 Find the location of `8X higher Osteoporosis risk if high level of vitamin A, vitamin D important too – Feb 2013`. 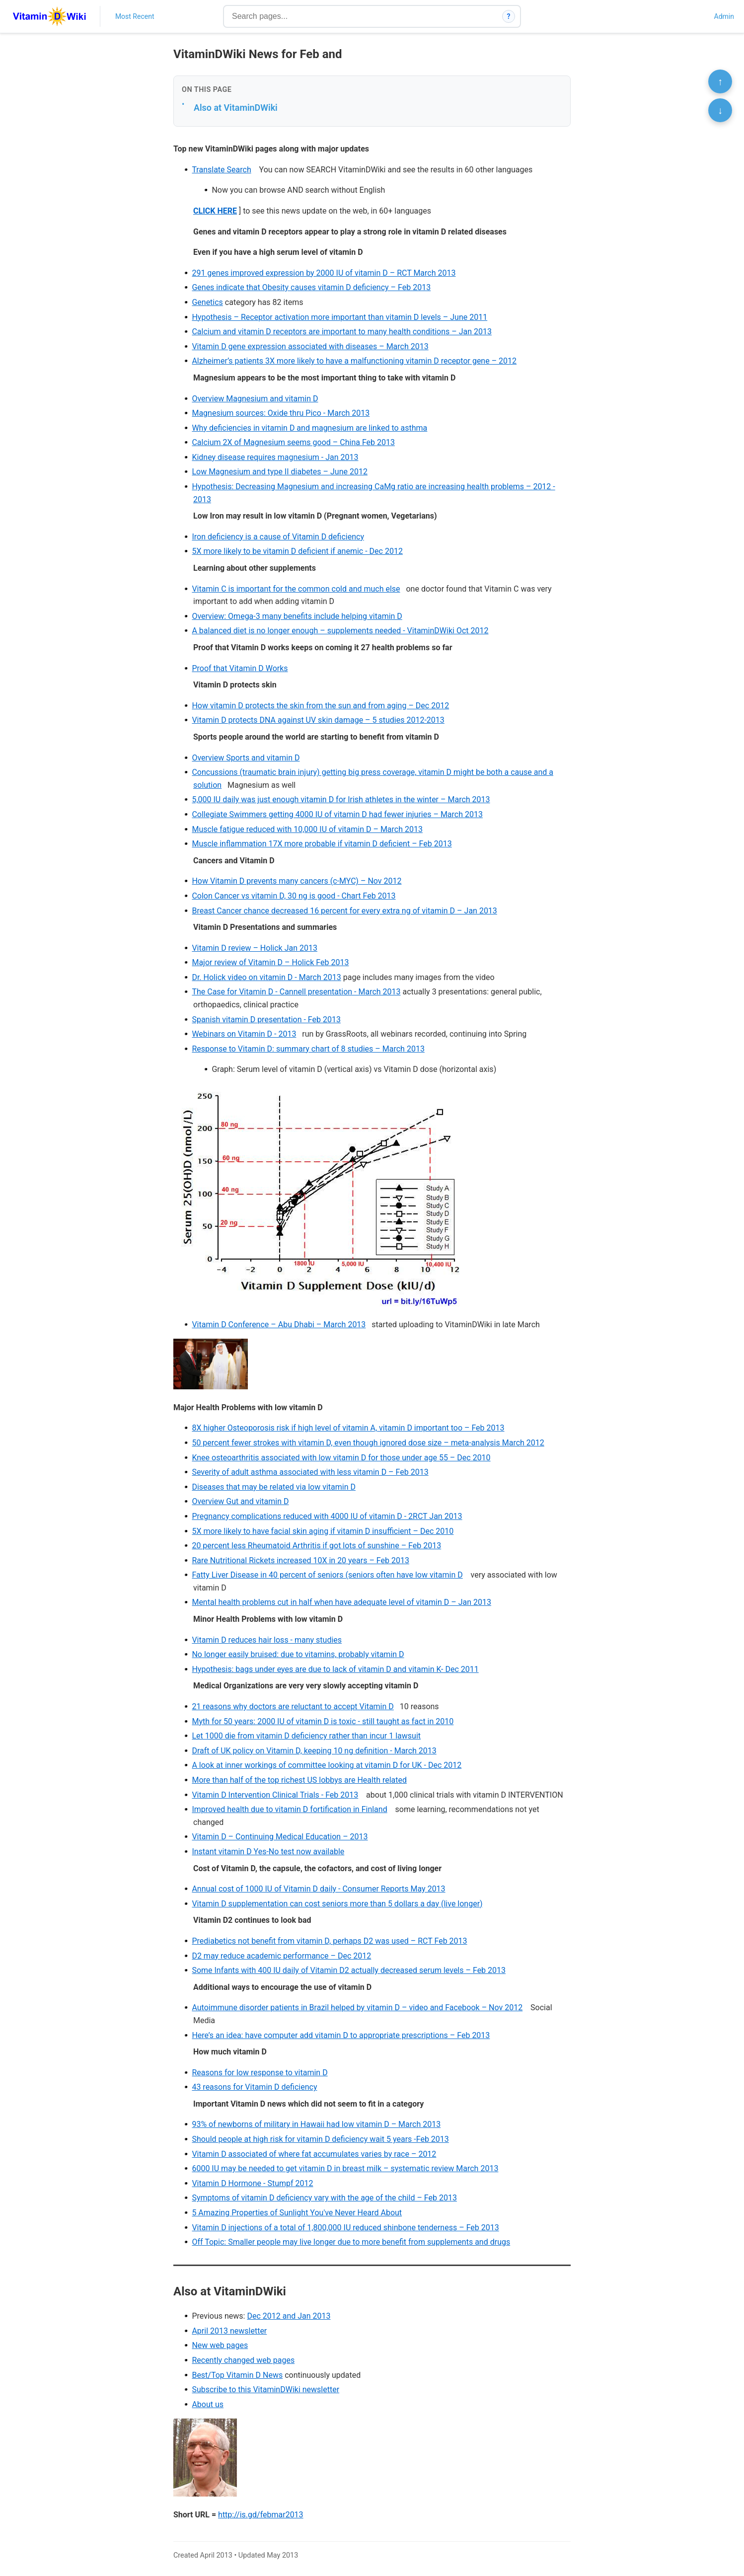

8X higher Osteoporosis risk if high level of vitamin A, vitamin D important too – Feb 2013 is located at coordinates (348, 1428).